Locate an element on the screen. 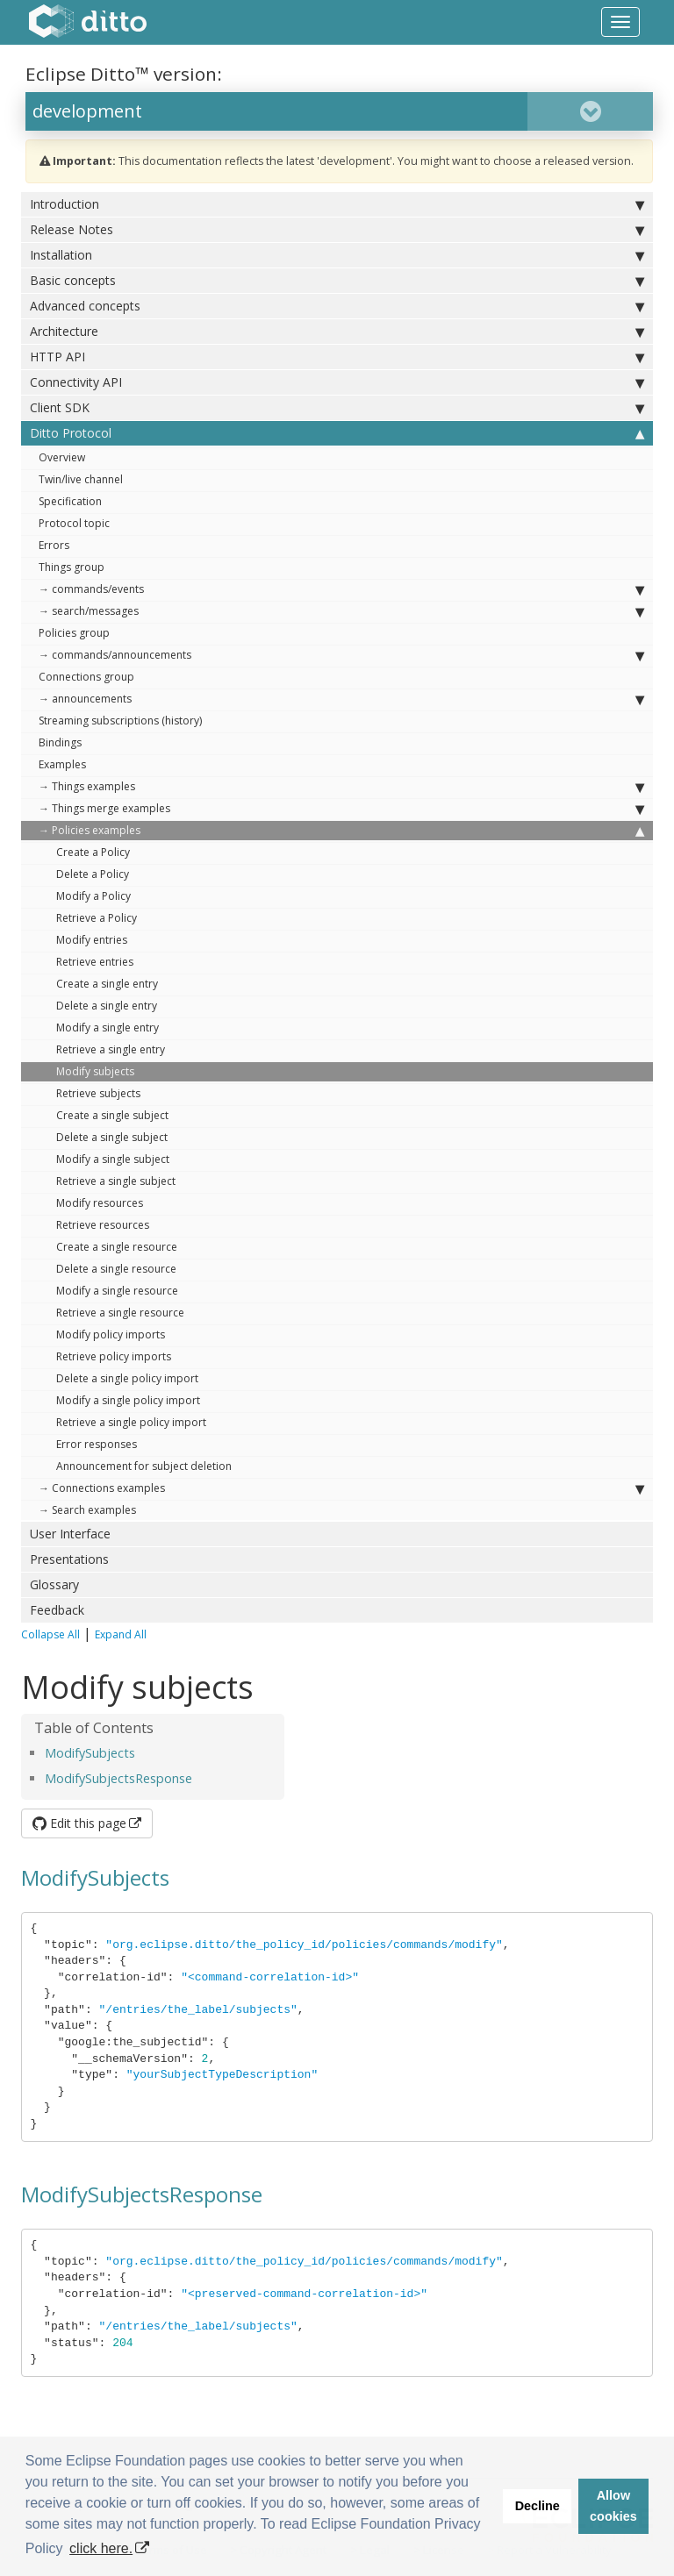 The image size is (674, 2576). Modify subjects is located at coordinates (95, 1071).